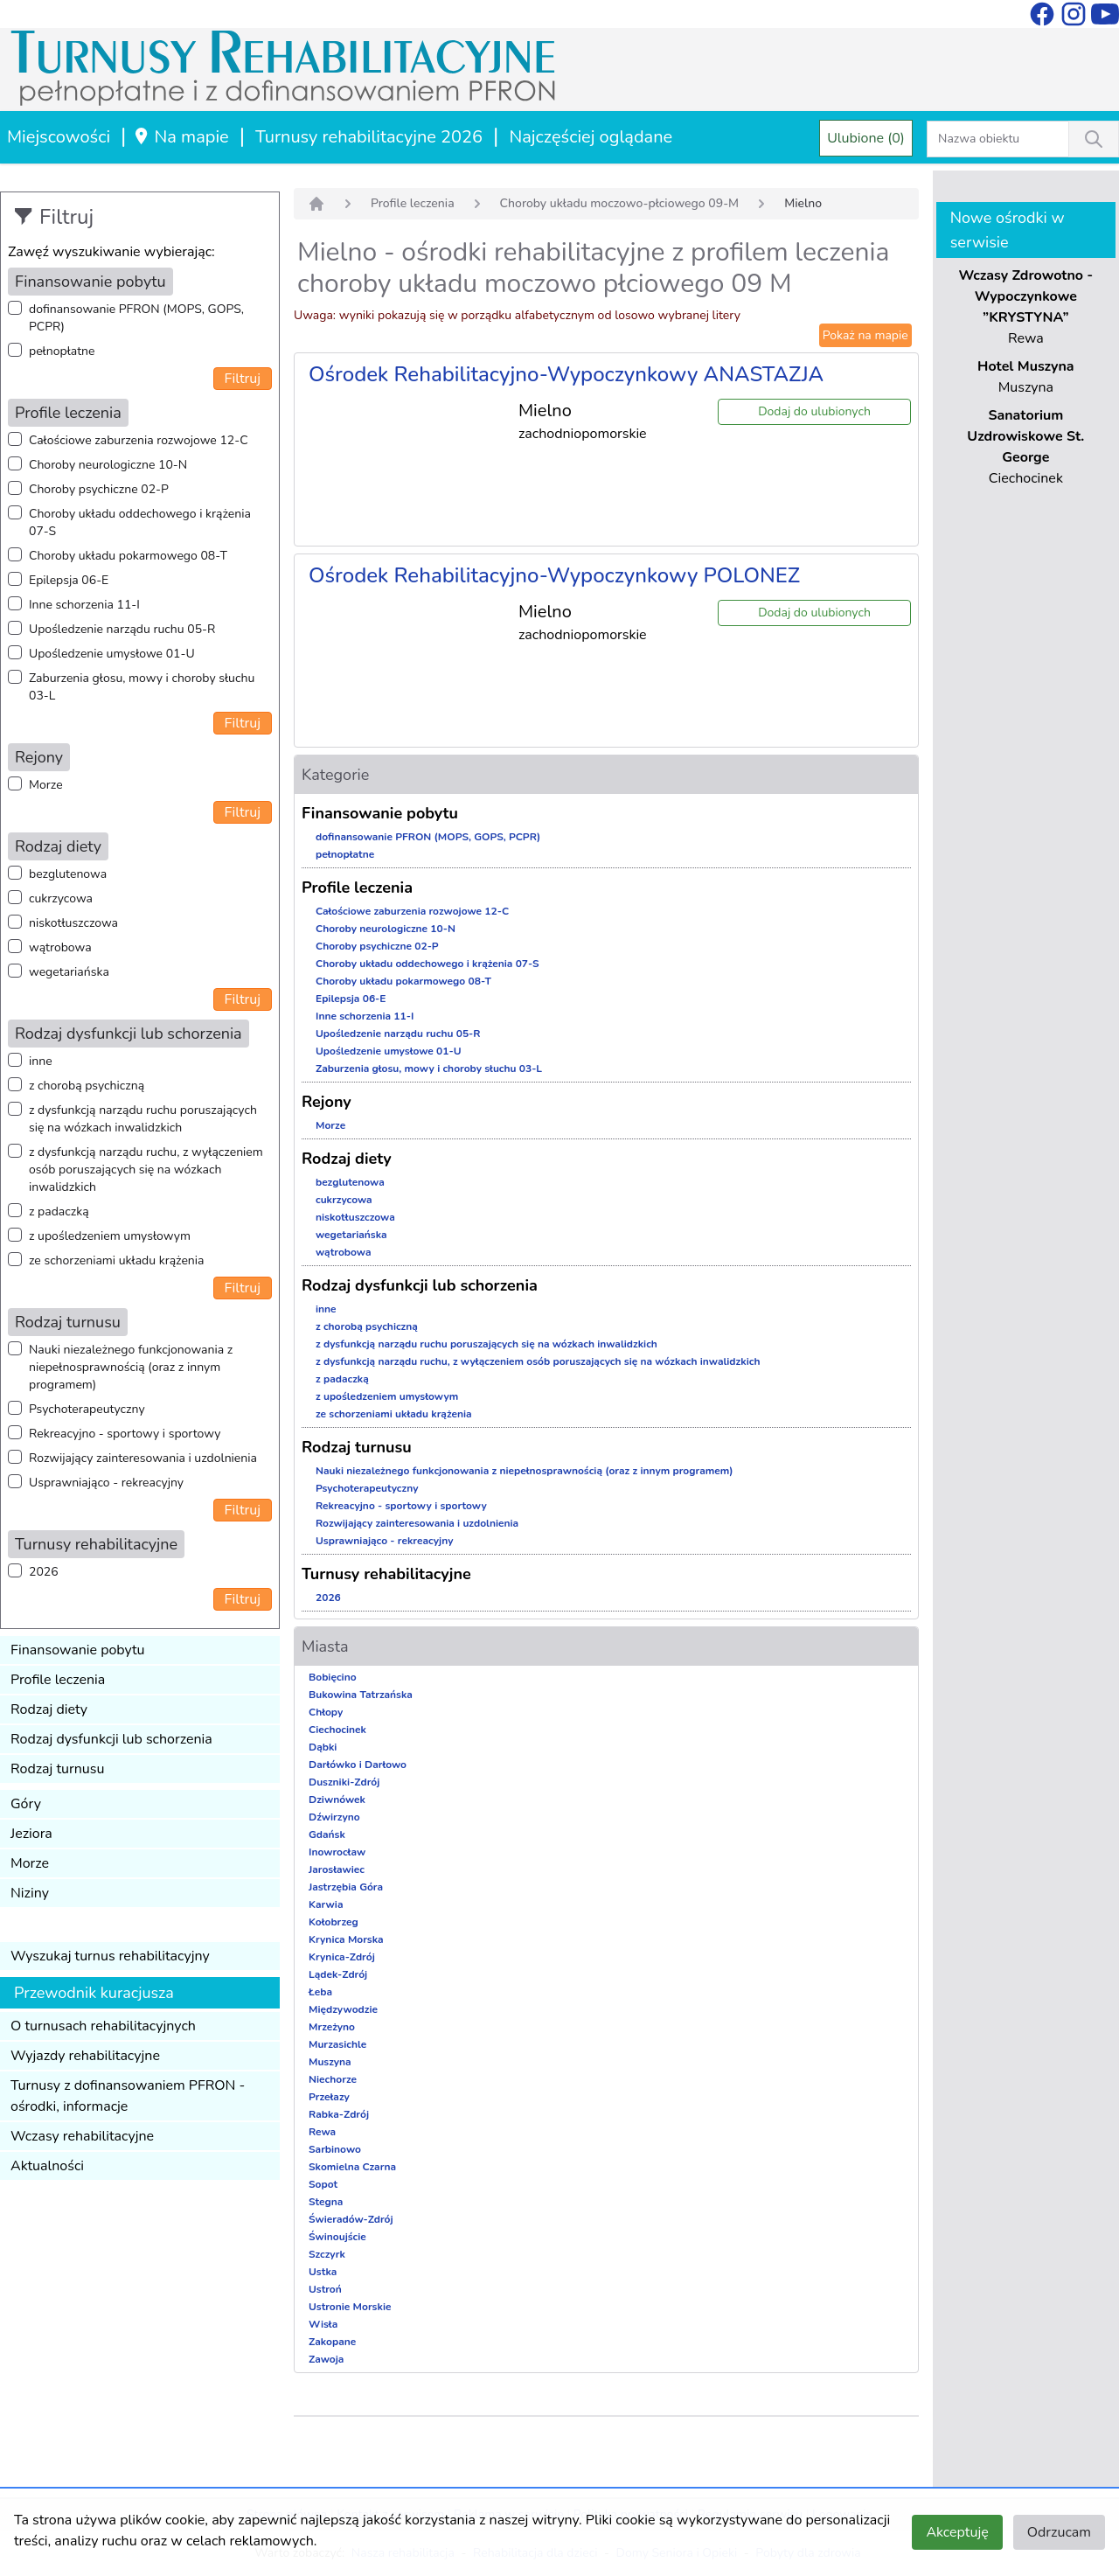 The height and width of the screenshot is (2576, 1119). I want to click on Inowrocław, so click(337, 1852).